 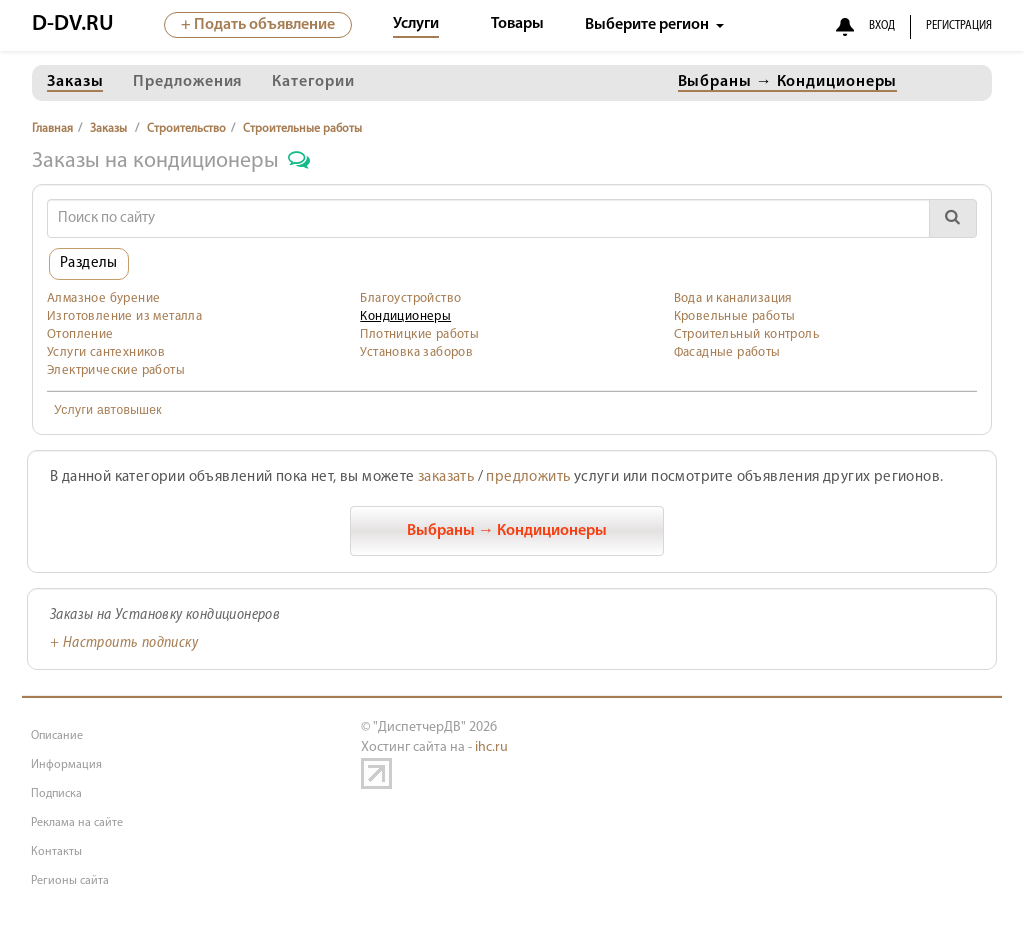 I want to click on ihc.ru, so click(x=491, y=747).